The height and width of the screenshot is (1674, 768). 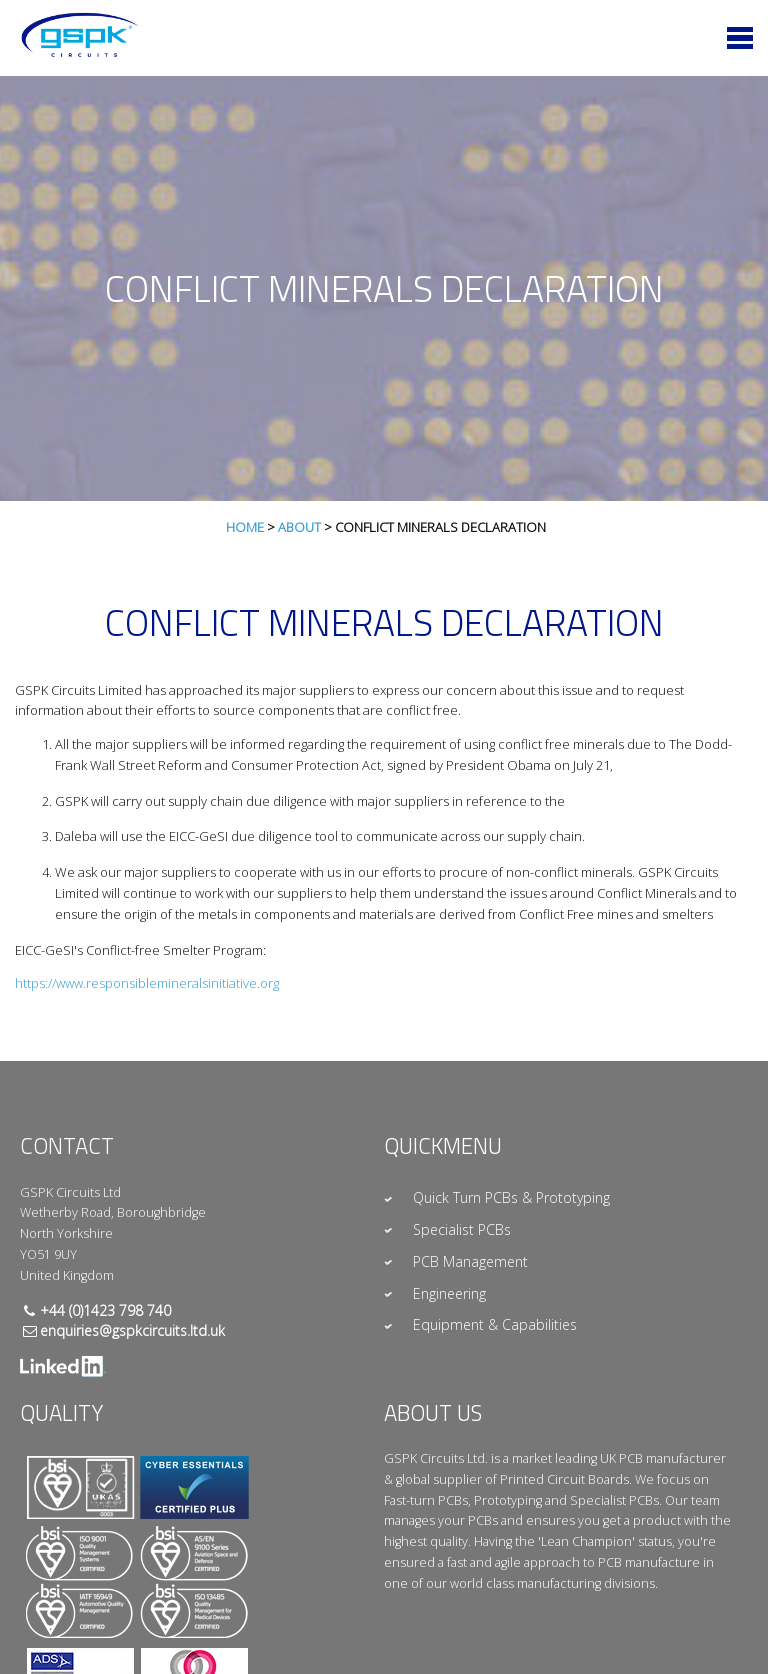 I want to click on Engineering, so click(x=449, y=1293).